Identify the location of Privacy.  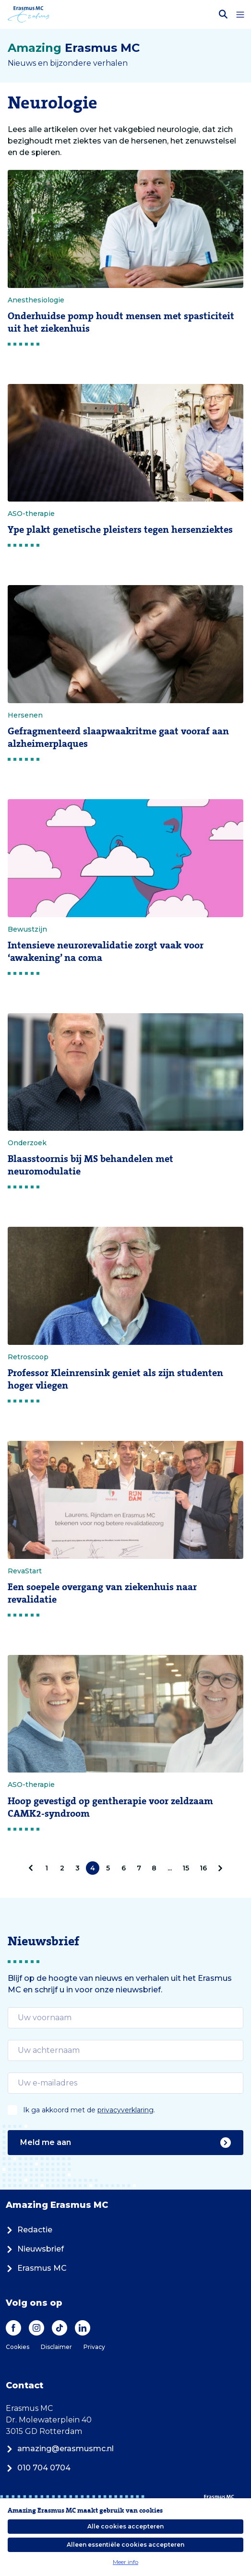
(94, 2346).